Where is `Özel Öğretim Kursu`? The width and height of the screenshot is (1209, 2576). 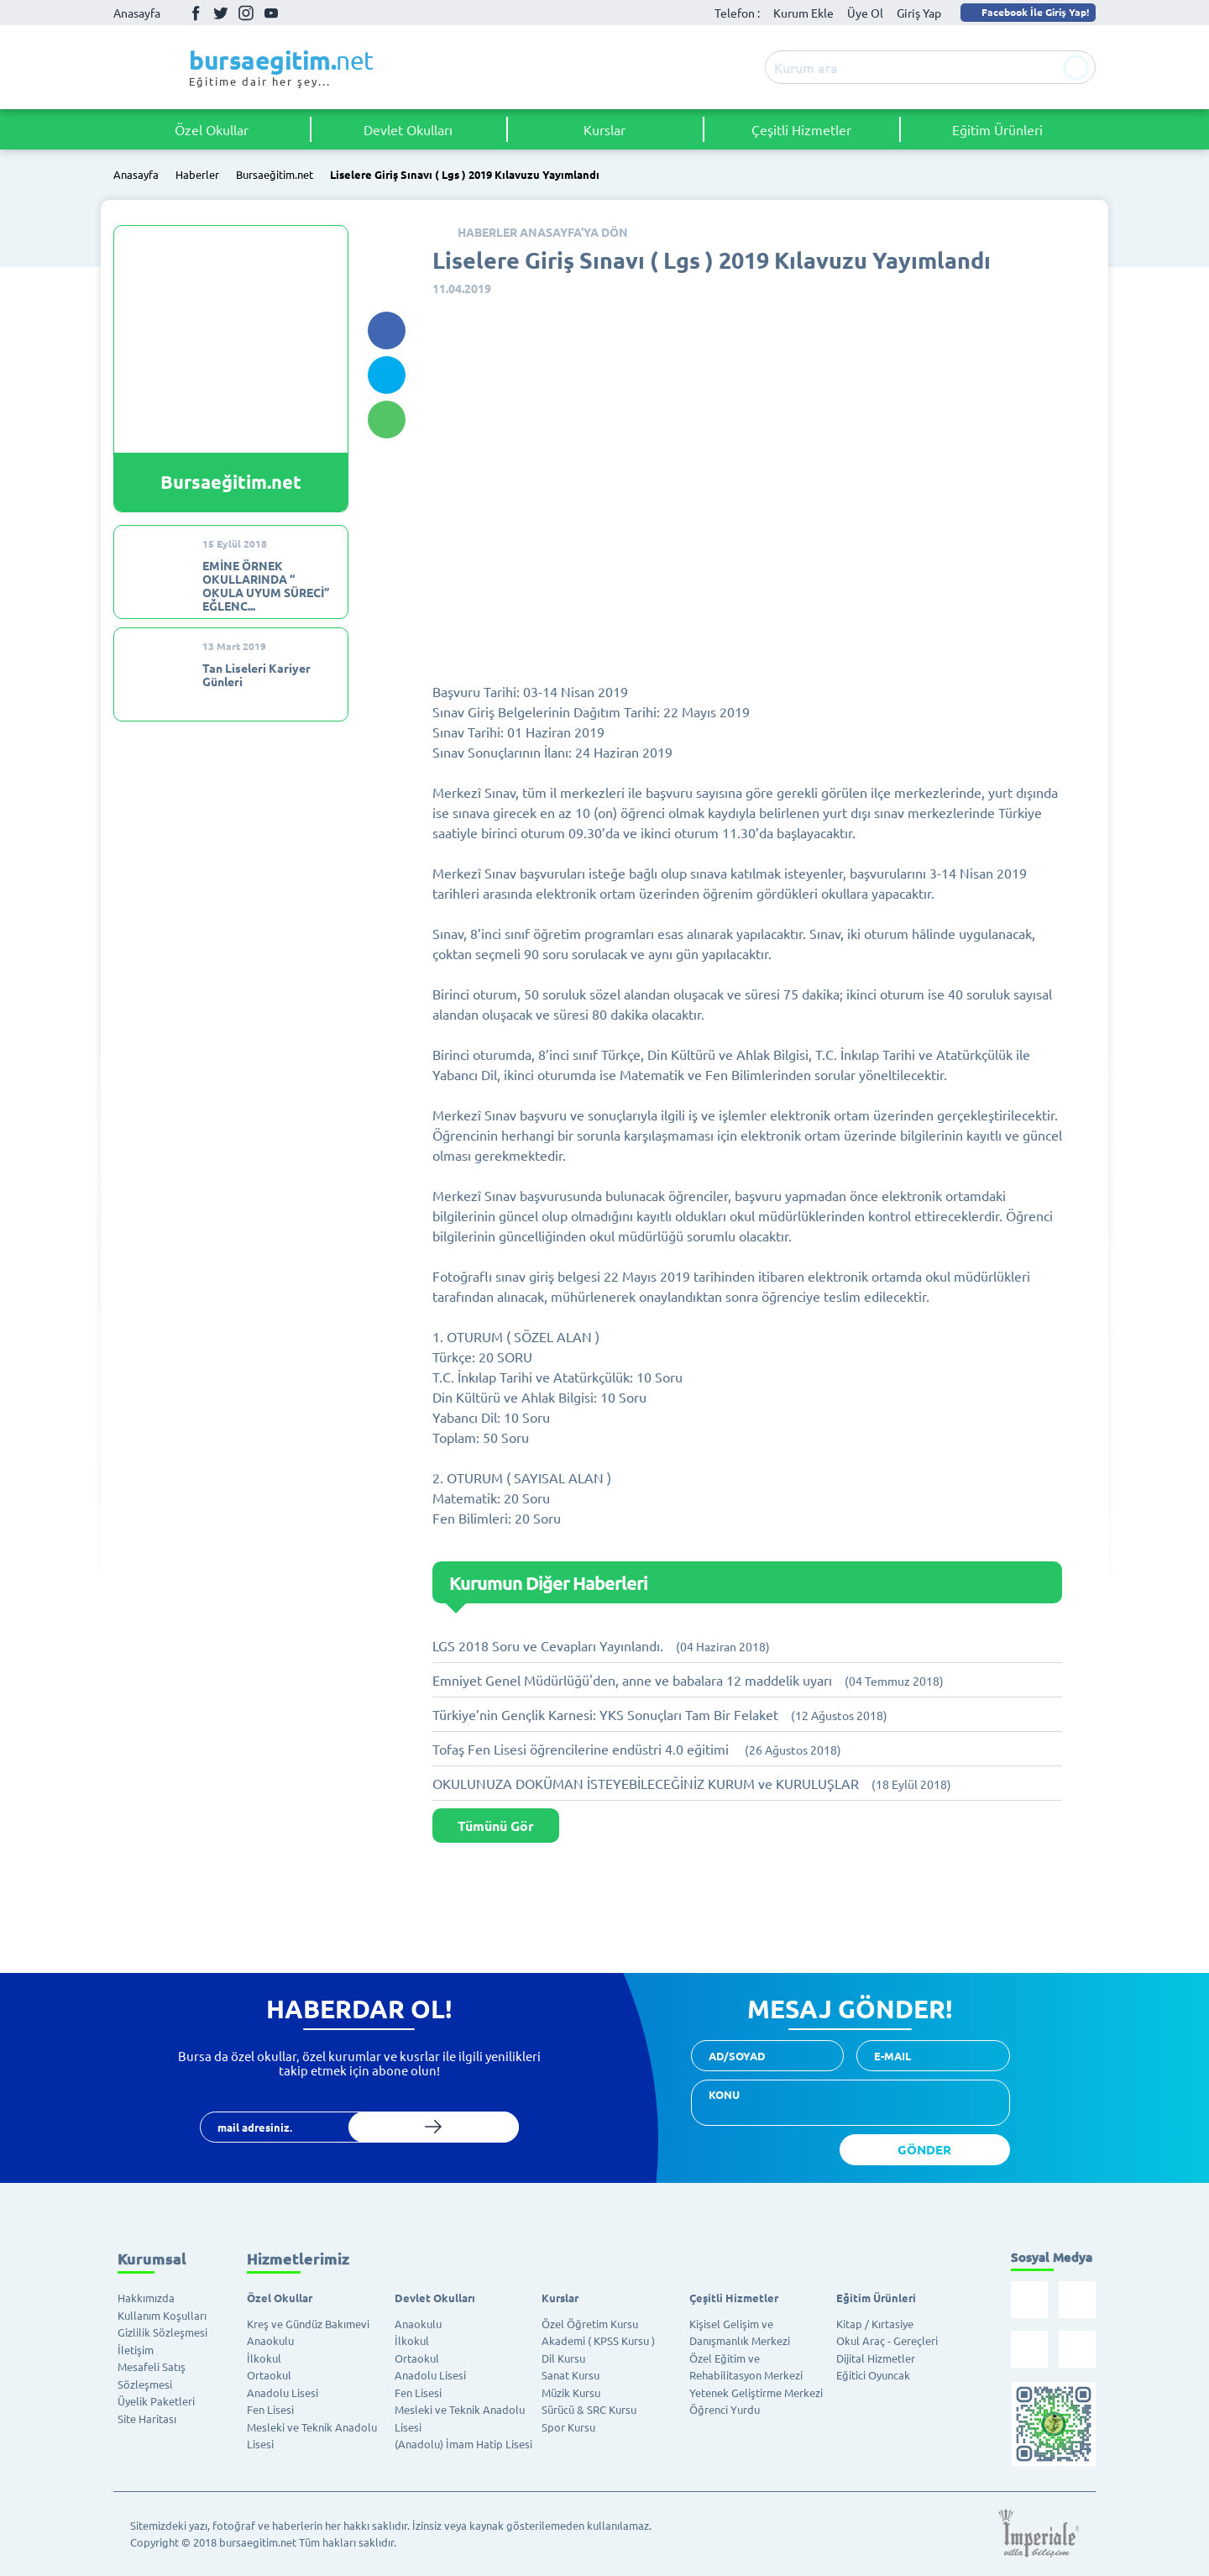 Özel Öğretim Kursu is located at coordinates (590, 2323).